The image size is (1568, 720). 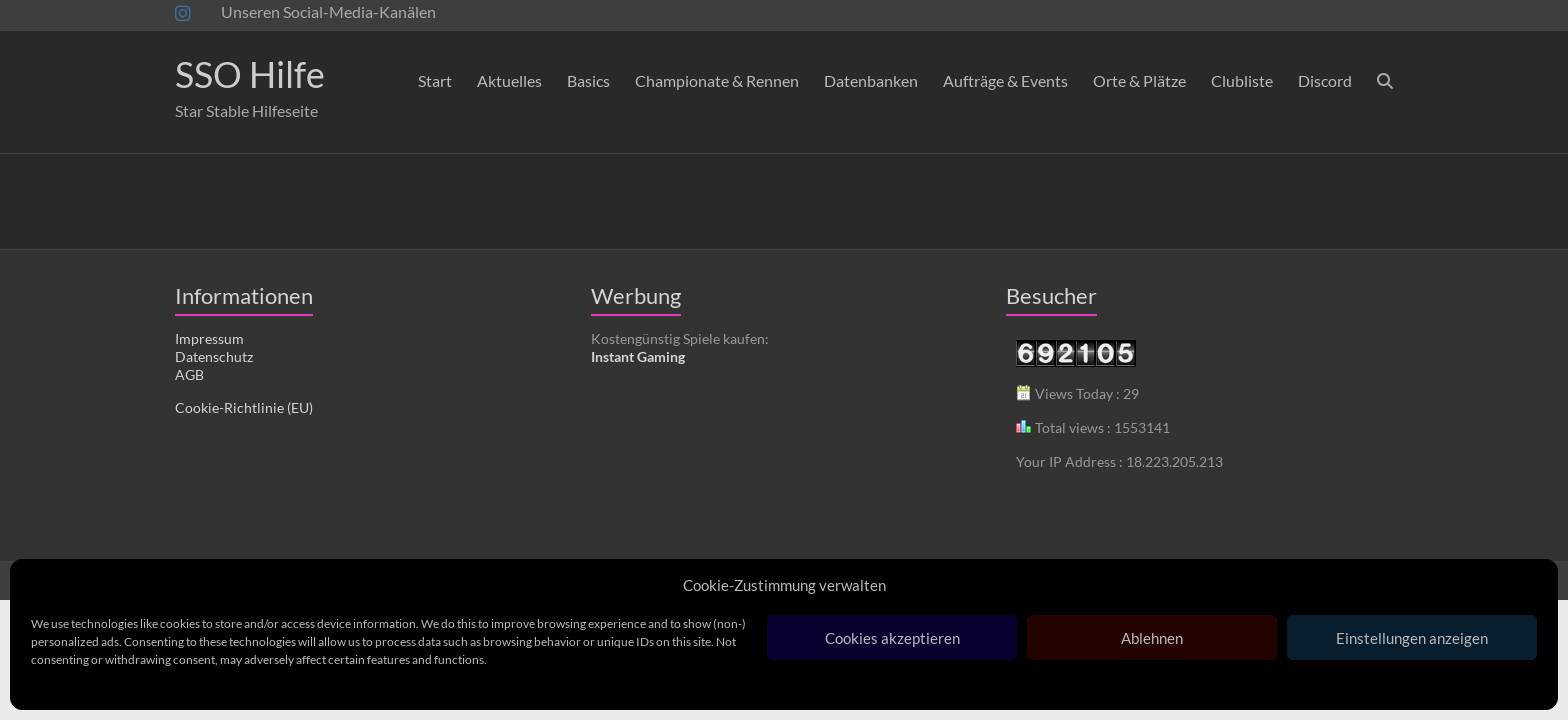 I want to click on Ablehnen, so click(x=1152, y=638).